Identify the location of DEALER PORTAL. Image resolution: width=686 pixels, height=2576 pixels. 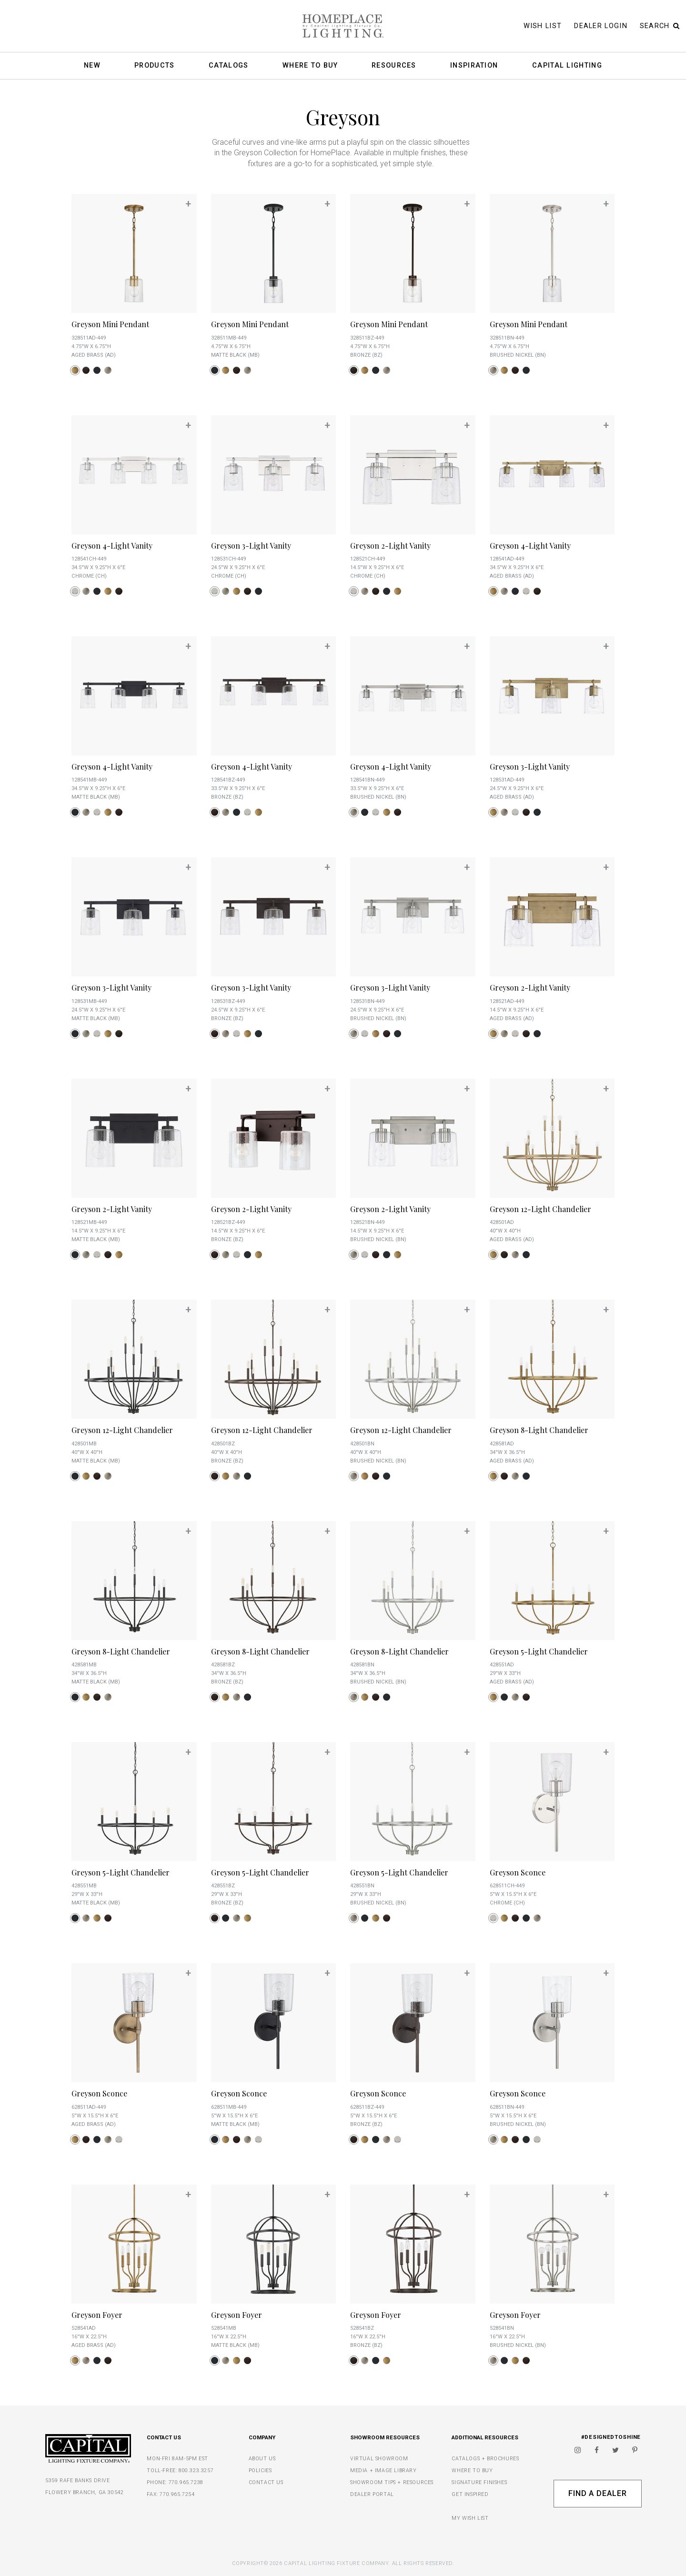
(372, 2494).